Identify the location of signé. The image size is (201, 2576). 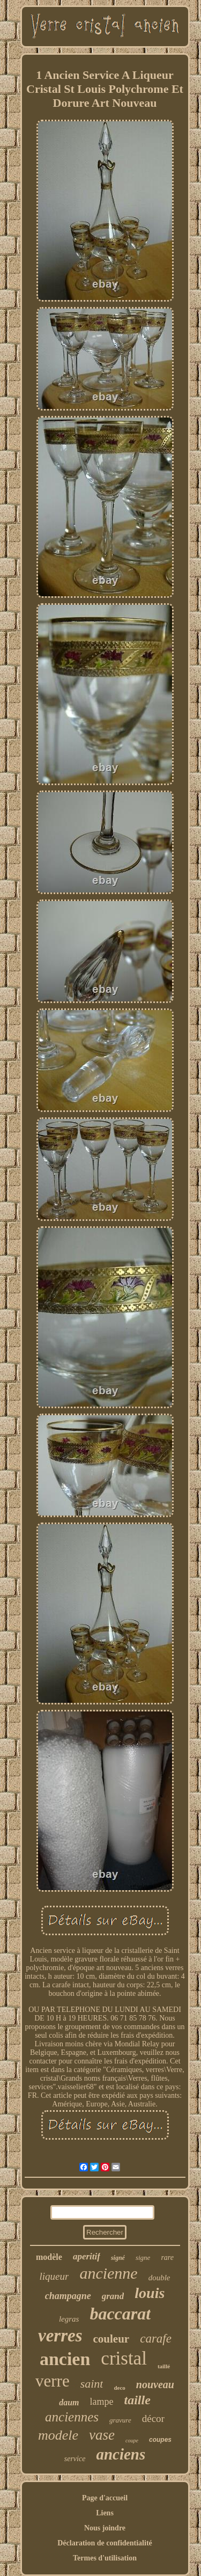
(118, 2258).